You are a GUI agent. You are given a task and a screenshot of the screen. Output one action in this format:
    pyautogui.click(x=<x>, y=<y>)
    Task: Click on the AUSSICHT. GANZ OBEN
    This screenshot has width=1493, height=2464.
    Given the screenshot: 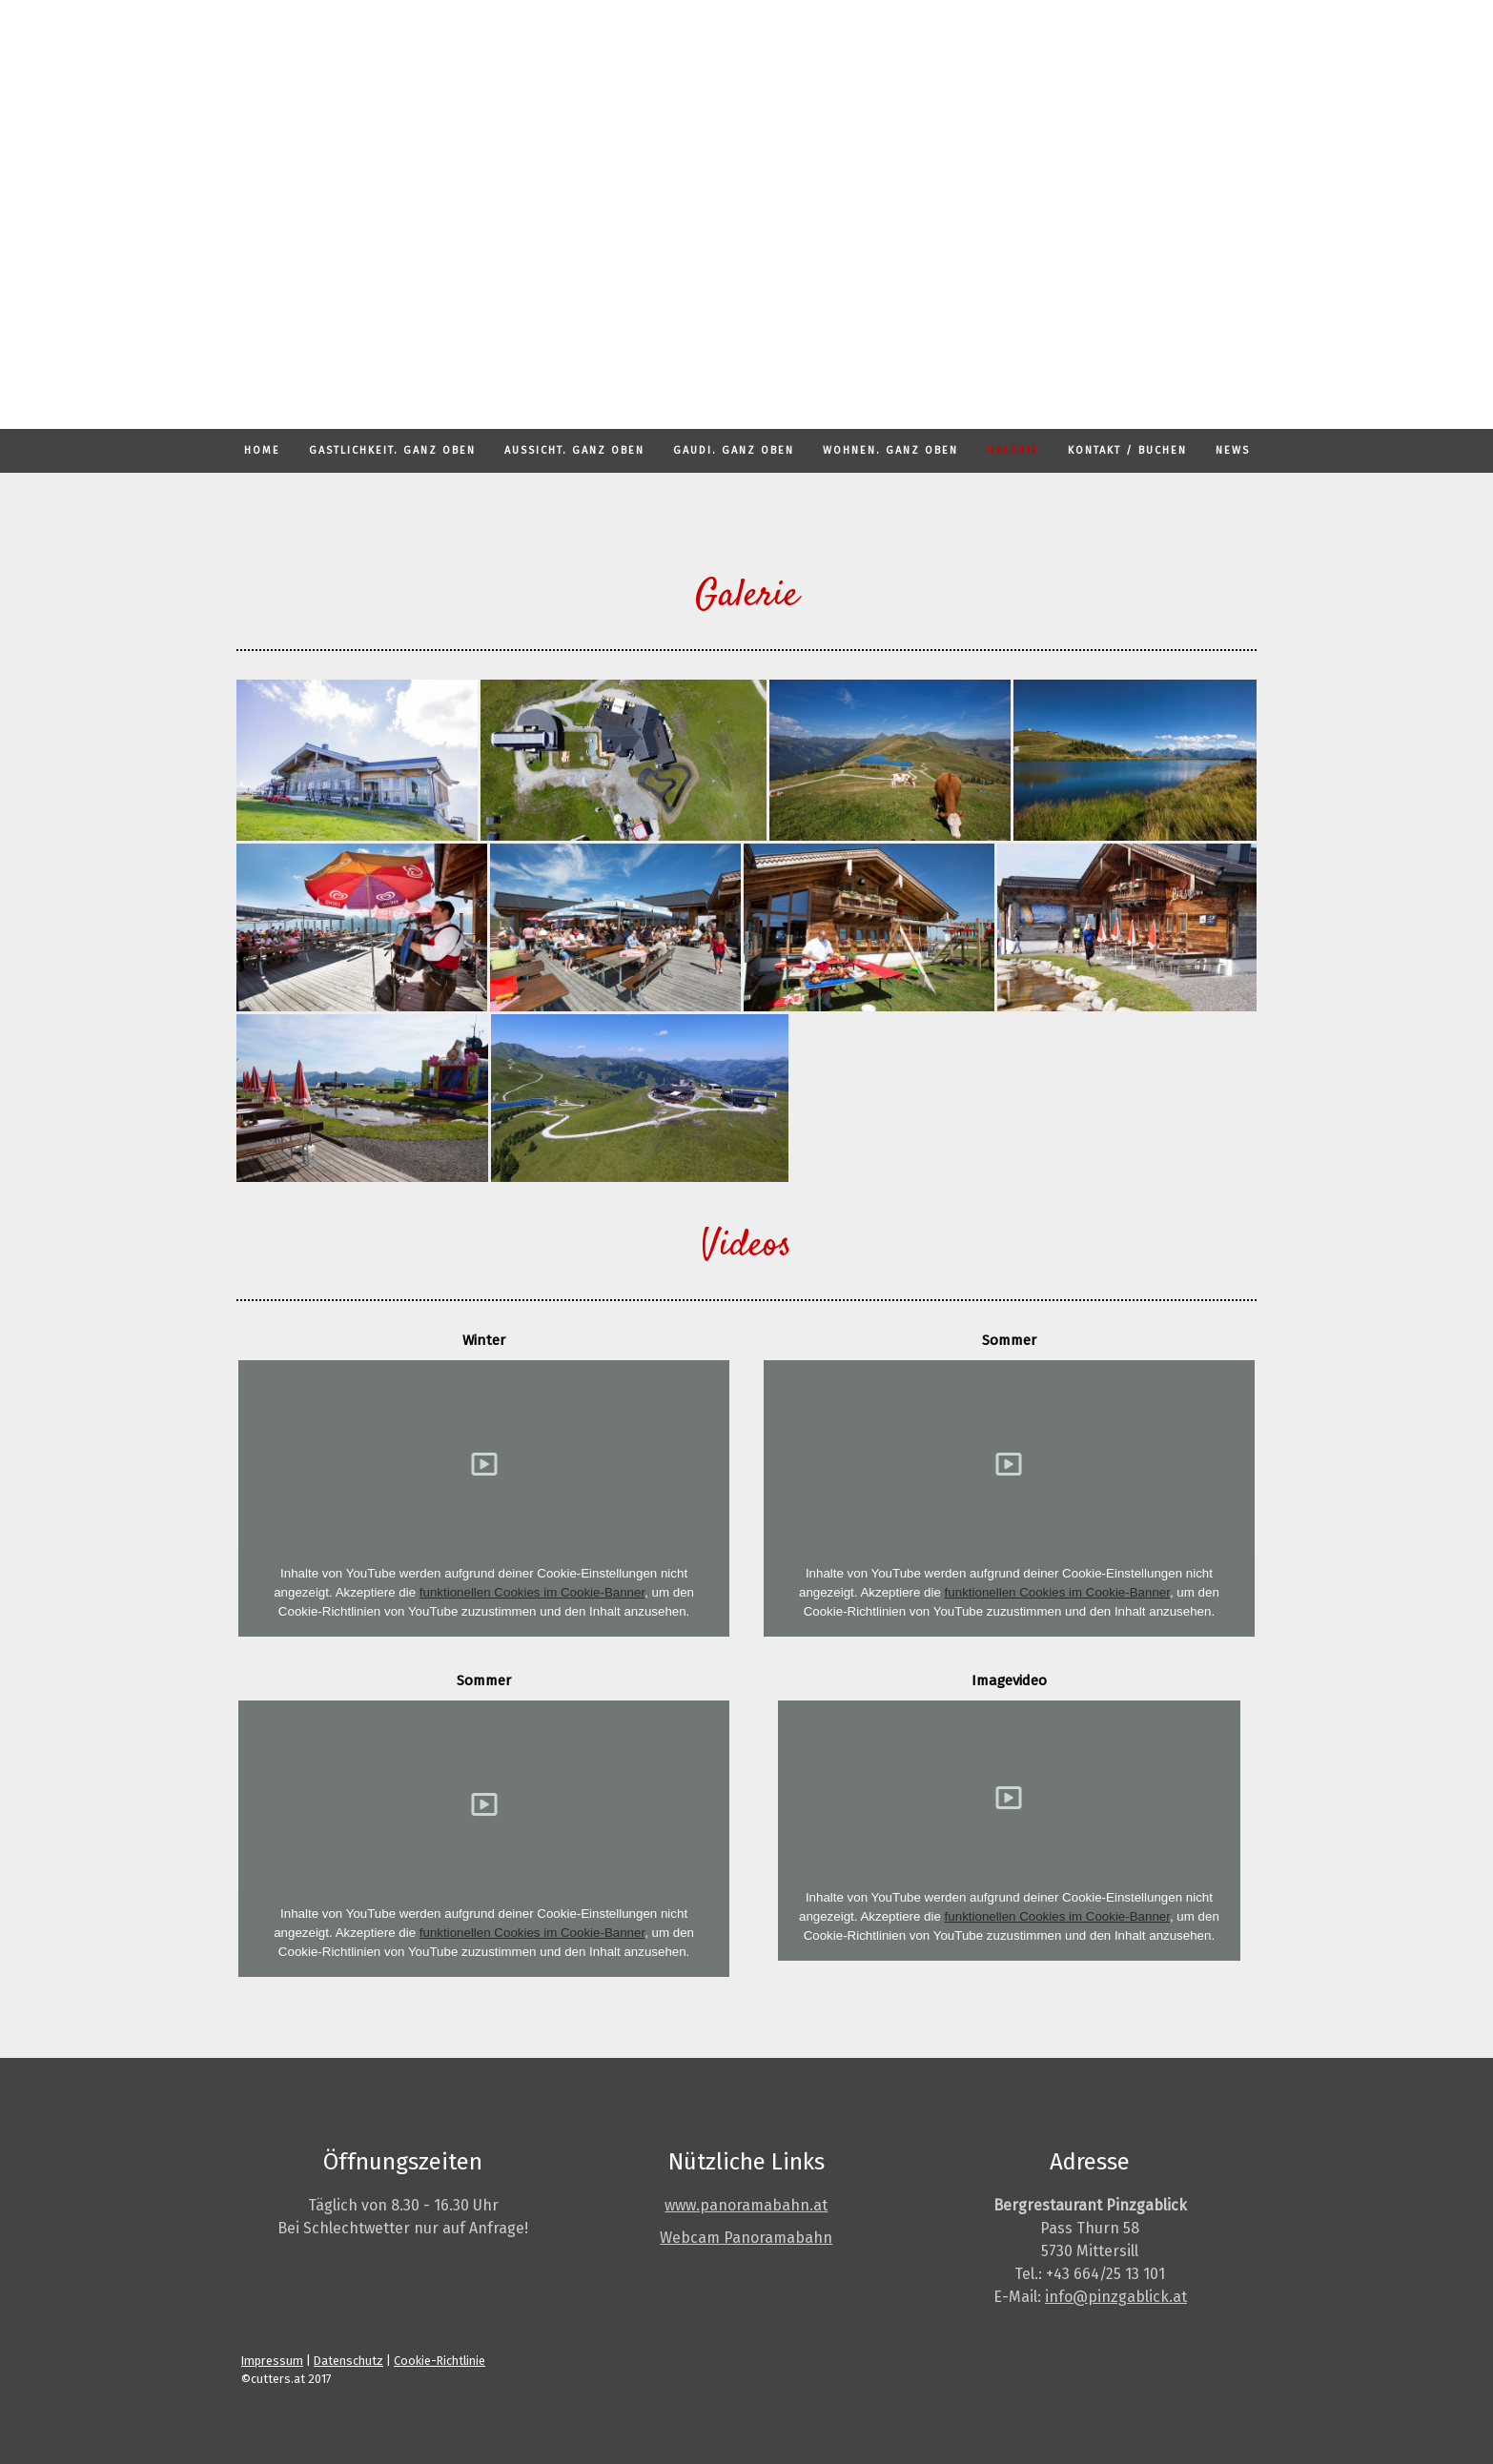 What is the action you would take?
    pyautogui.click(x=574, y=450)
    